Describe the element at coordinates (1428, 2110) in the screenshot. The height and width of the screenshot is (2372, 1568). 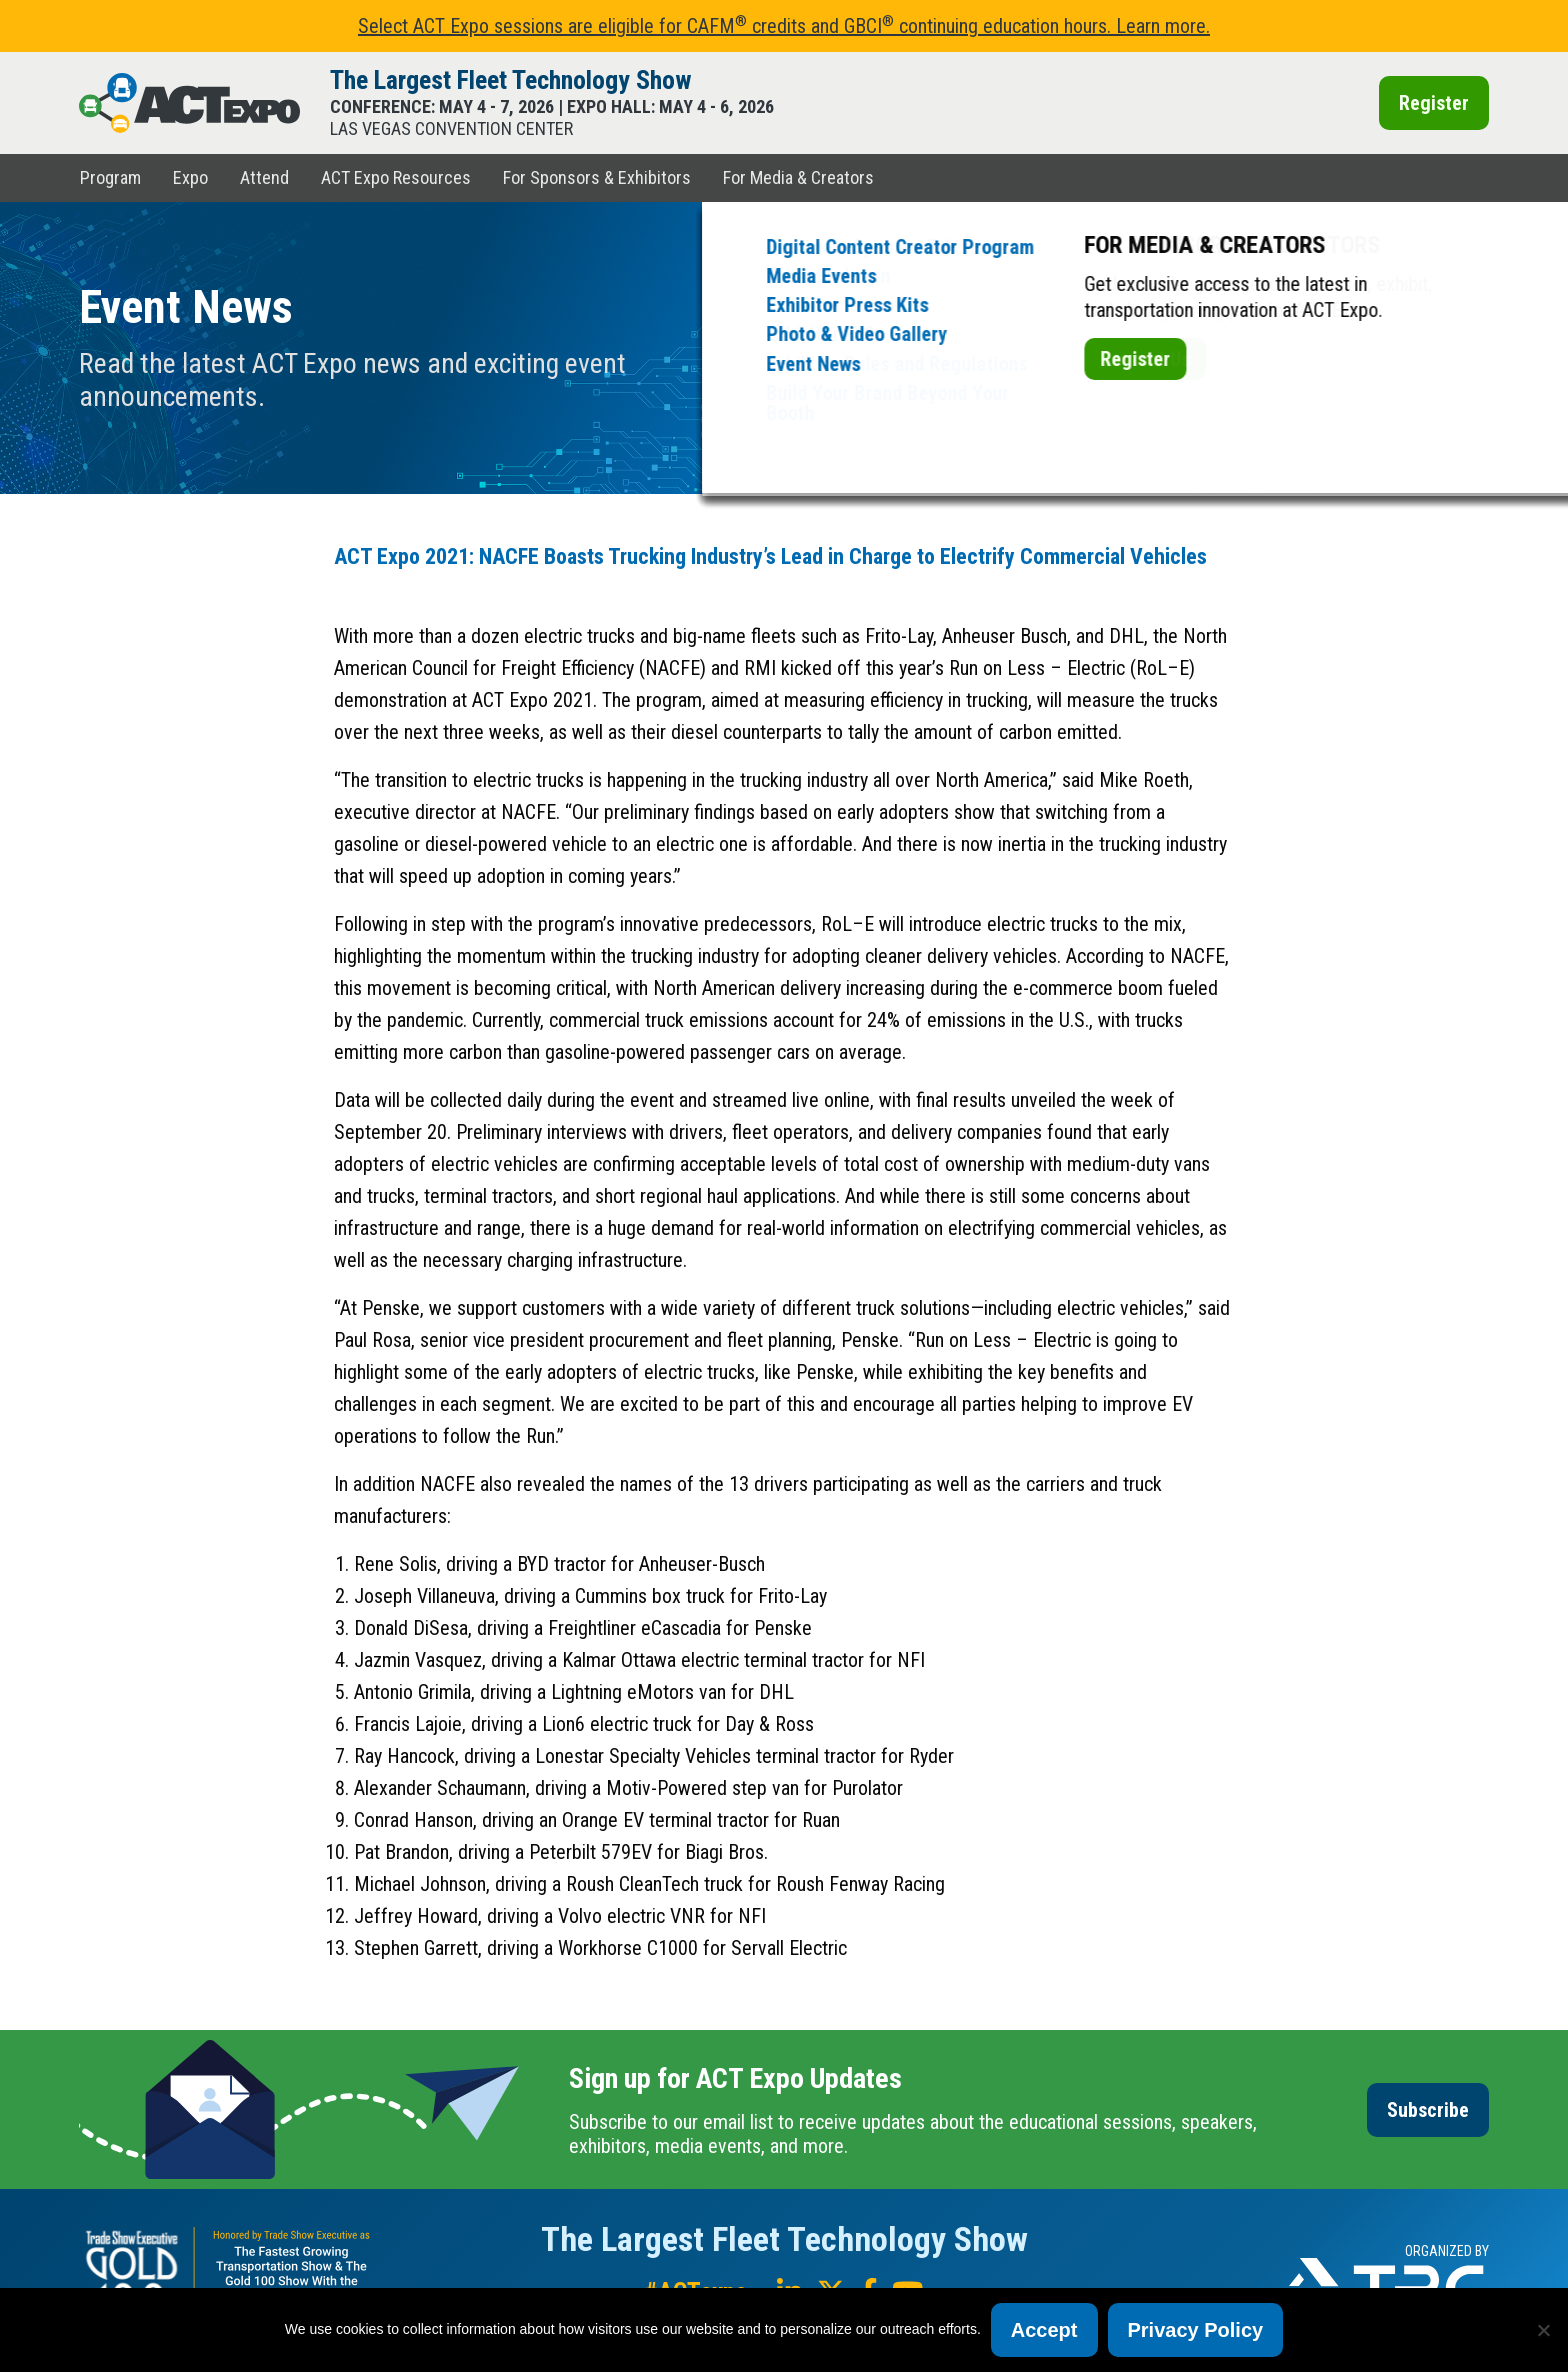
I see `Subscribe` at that location.